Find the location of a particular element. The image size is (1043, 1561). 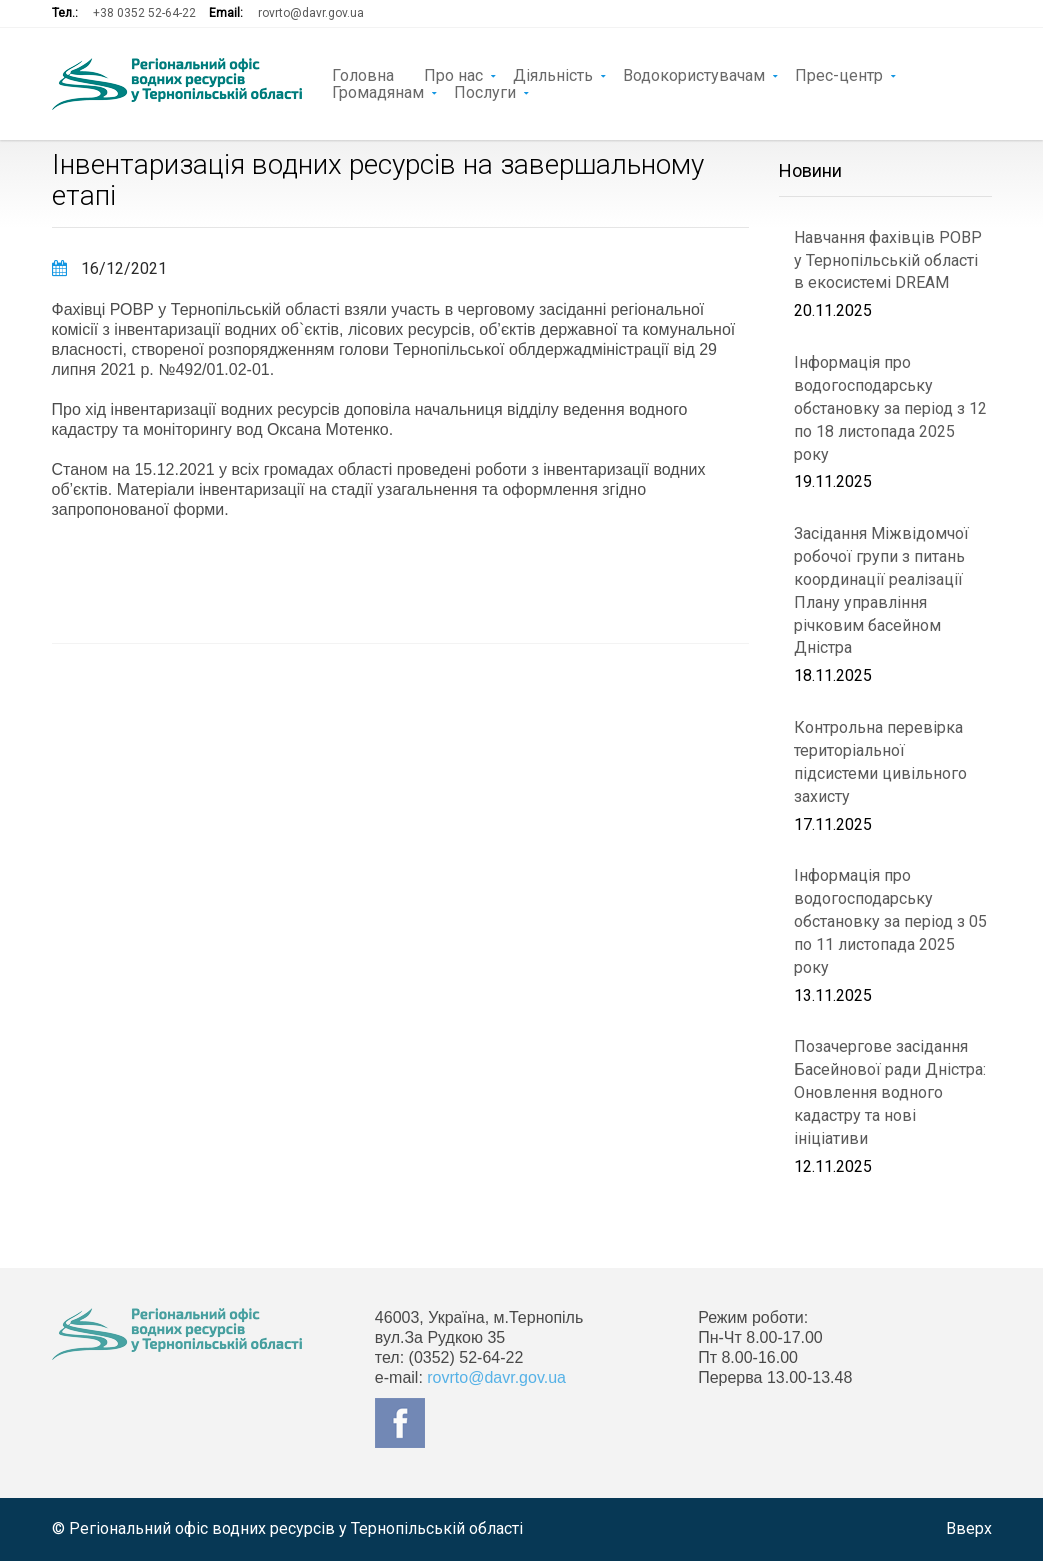

16/12/2021 is located at coordinates (109, 268).